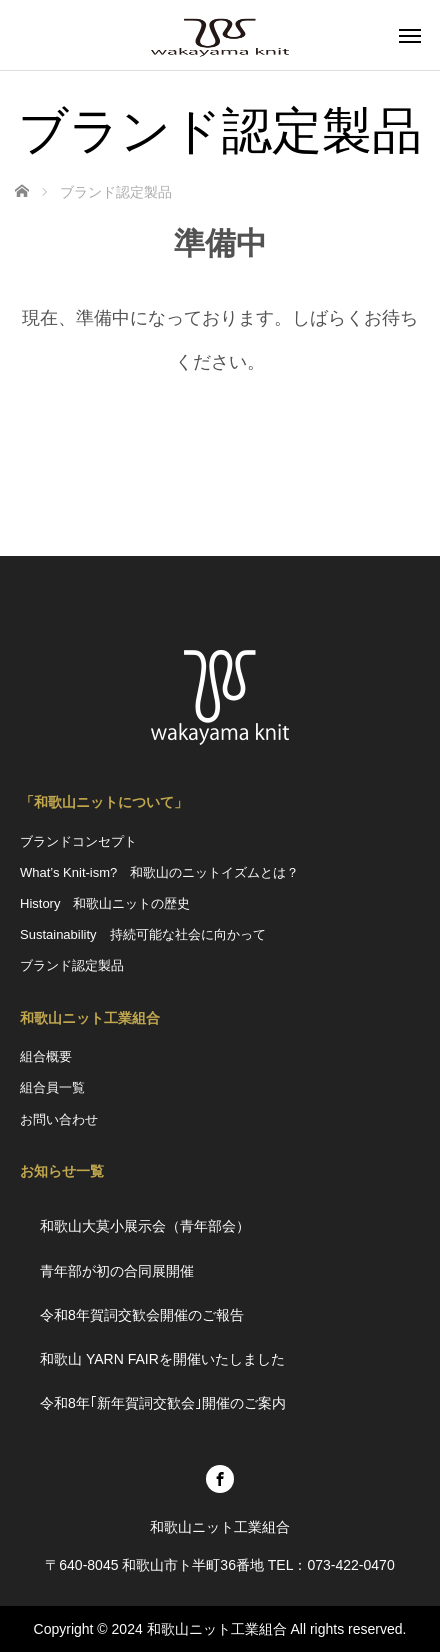  I want to click on 令和8年｢新年賀詞交歓会｣開催のご案内, so click(163, 1403).